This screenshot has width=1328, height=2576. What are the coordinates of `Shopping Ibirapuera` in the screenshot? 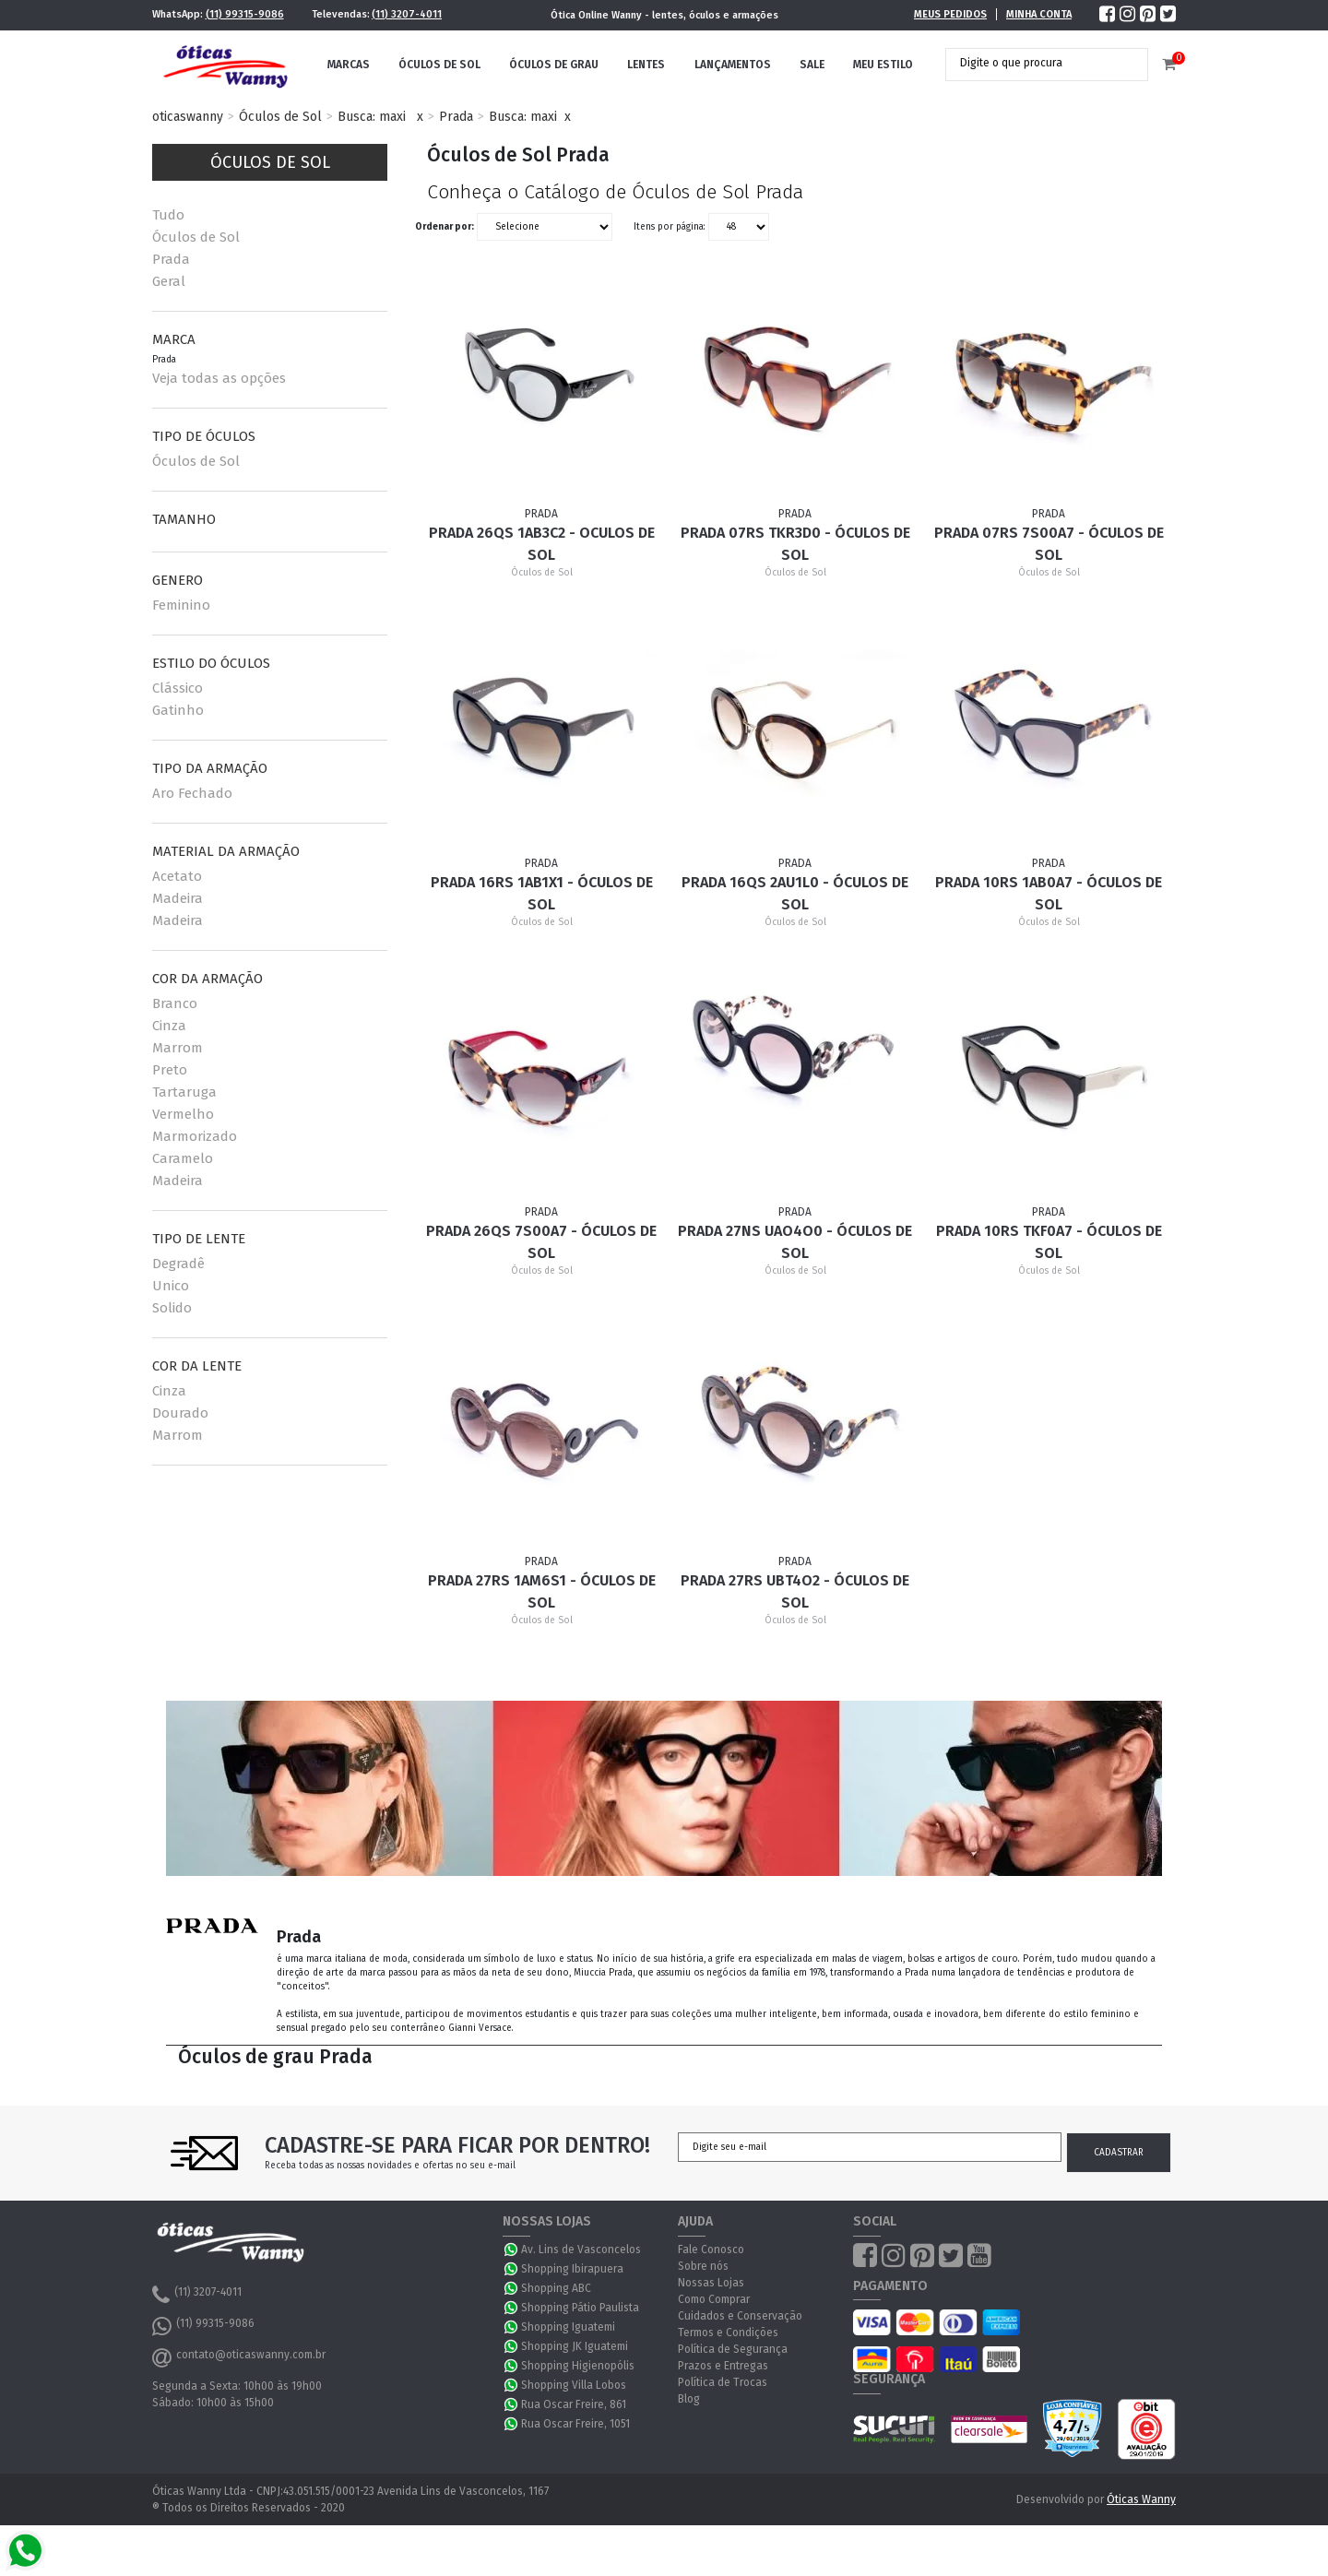 It's located at (572, 2268).